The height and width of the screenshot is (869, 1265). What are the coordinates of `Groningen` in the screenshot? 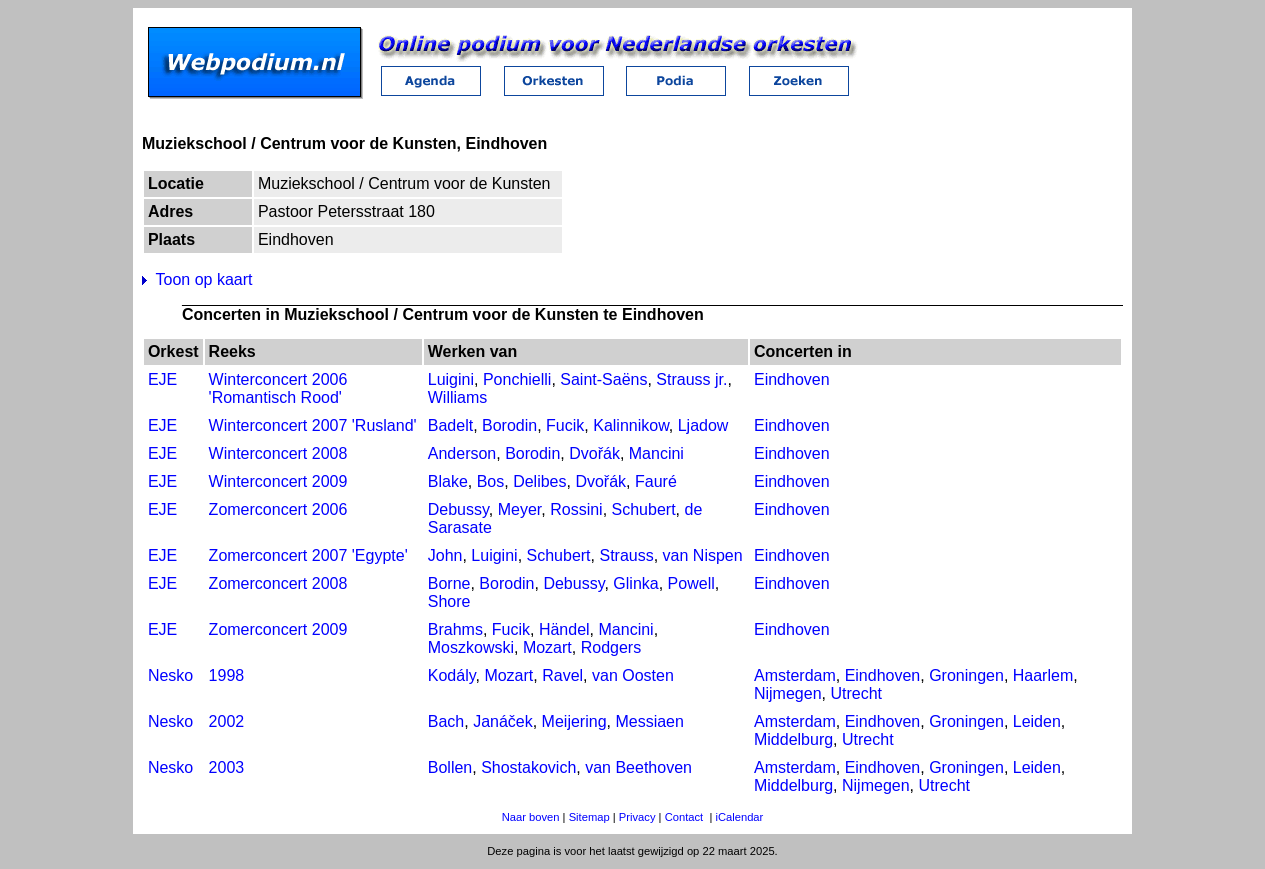 It's located at (966, 675).